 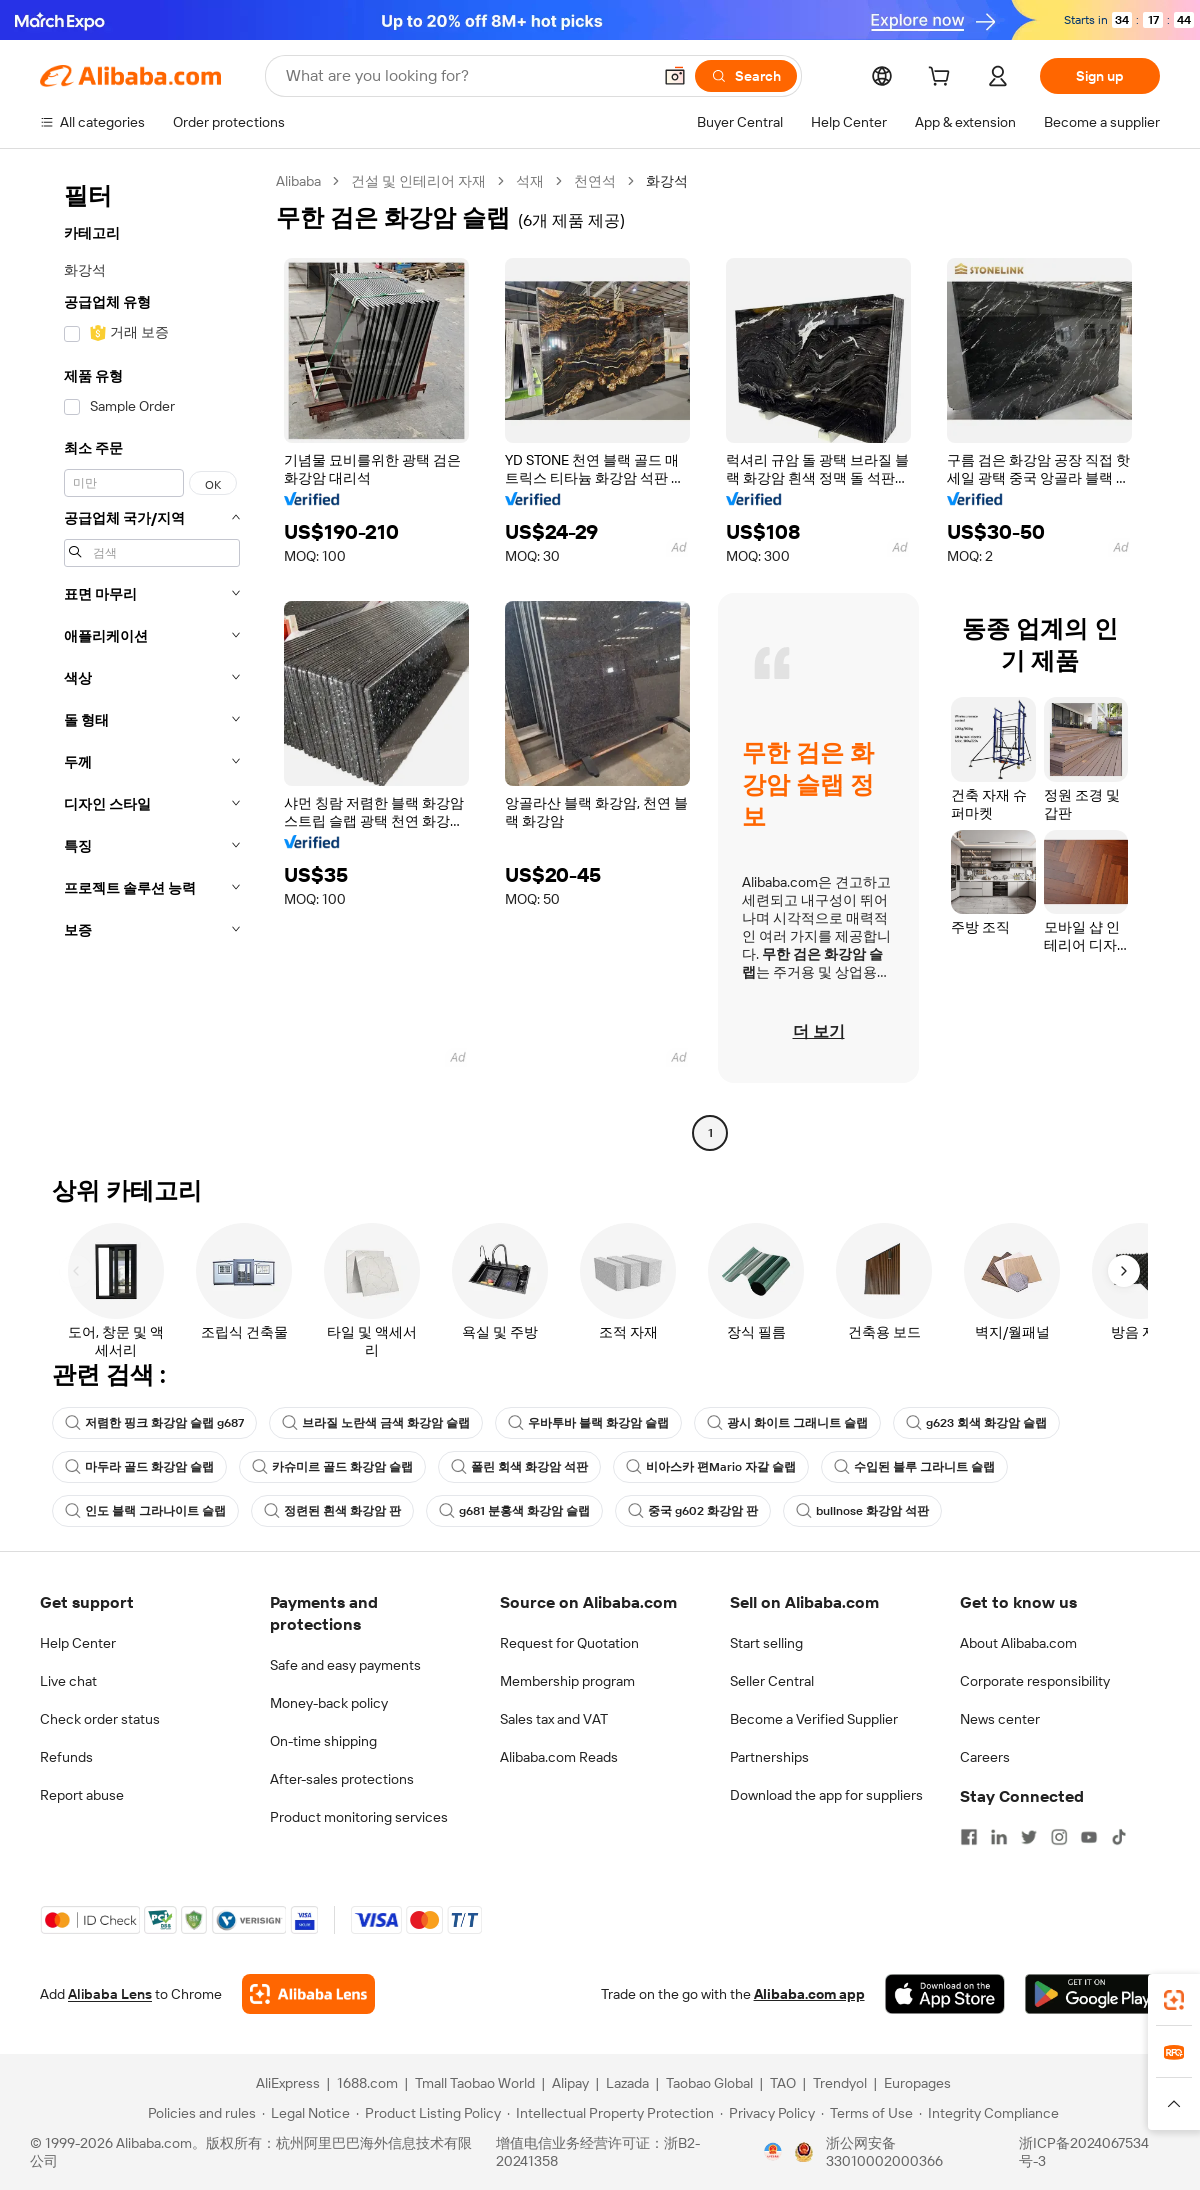 I want to click on [navigation], so click(x=152, y=659).